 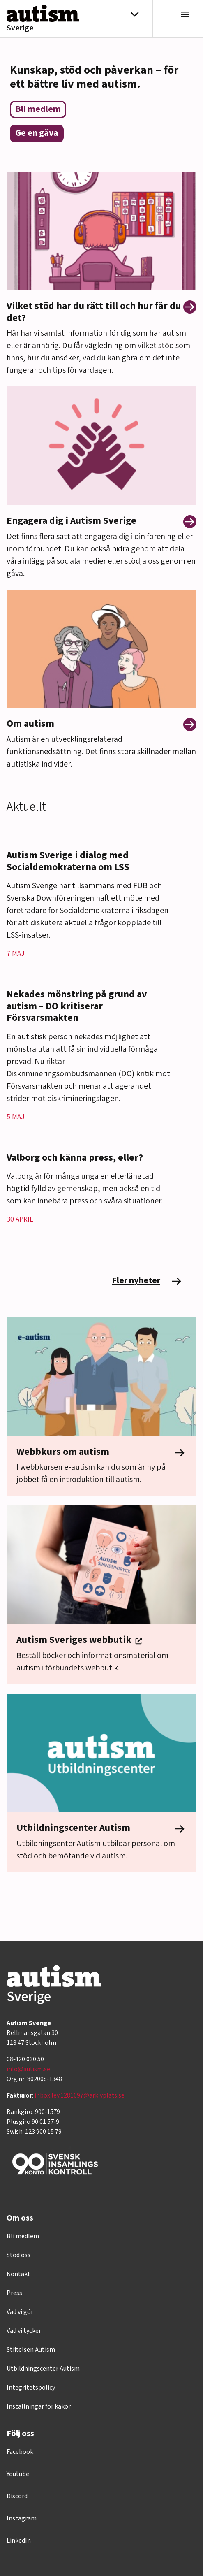 What do you see at coordinates (20, 2451) in the screenshot?
I see `Facebook` at bounding box center [20, 2451].